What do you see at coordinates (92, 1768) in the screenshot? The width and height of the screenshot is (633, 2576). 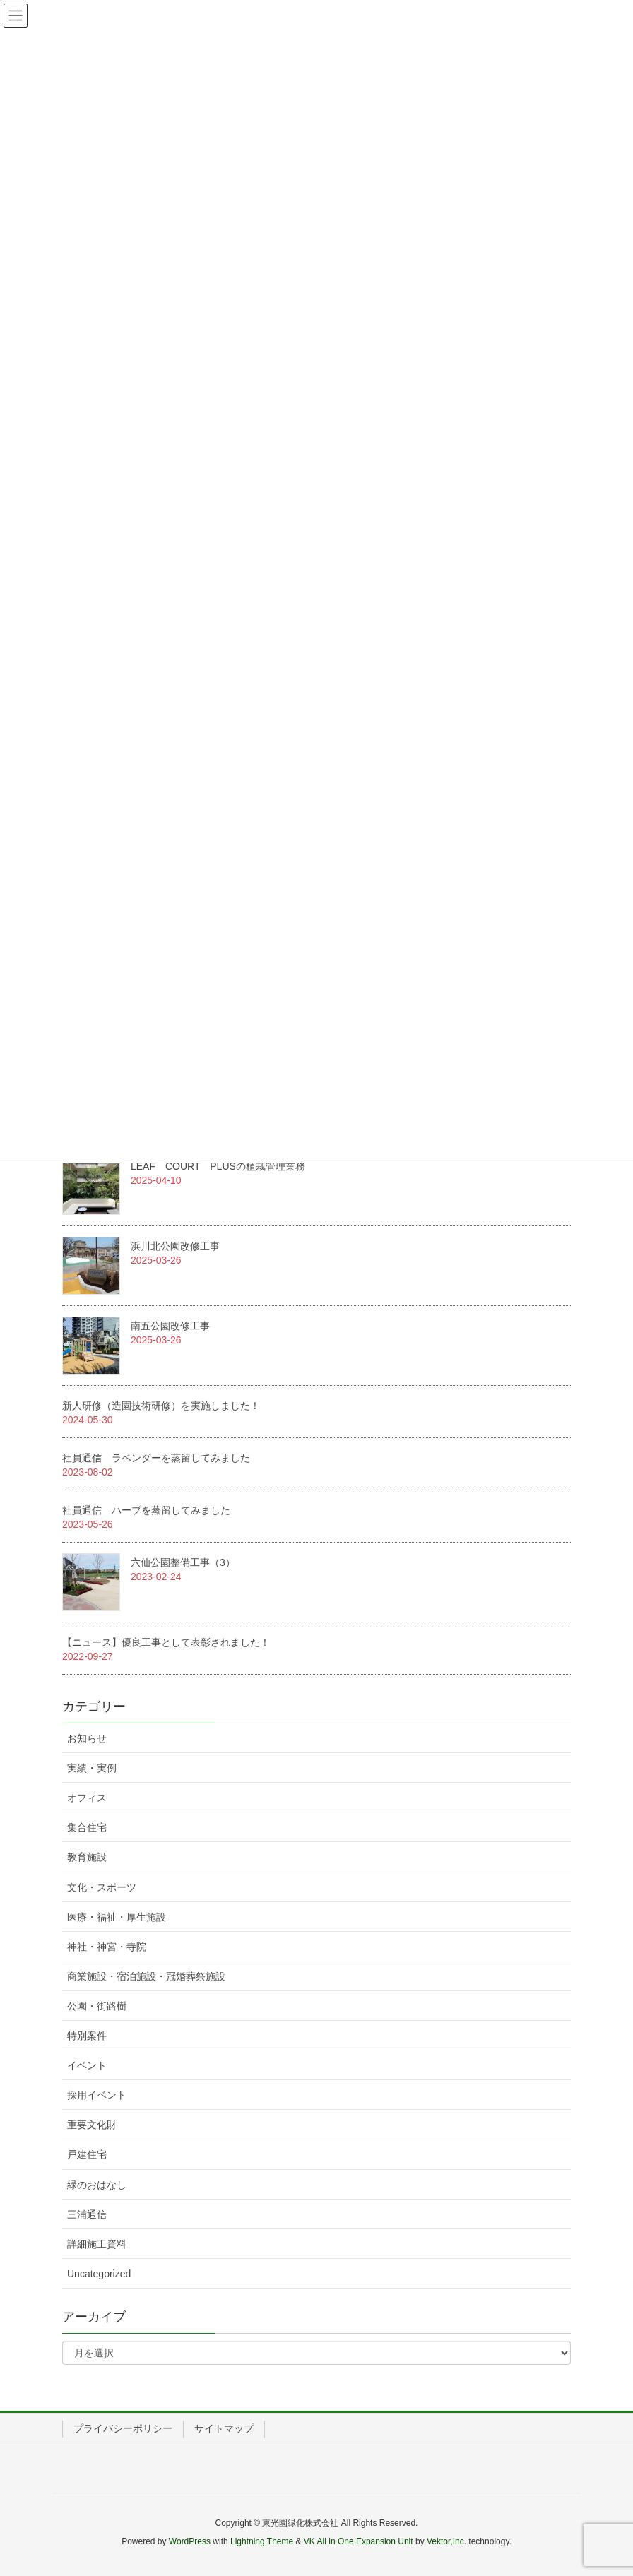 I see `実績・実例` at bounding box center [92, 1768].